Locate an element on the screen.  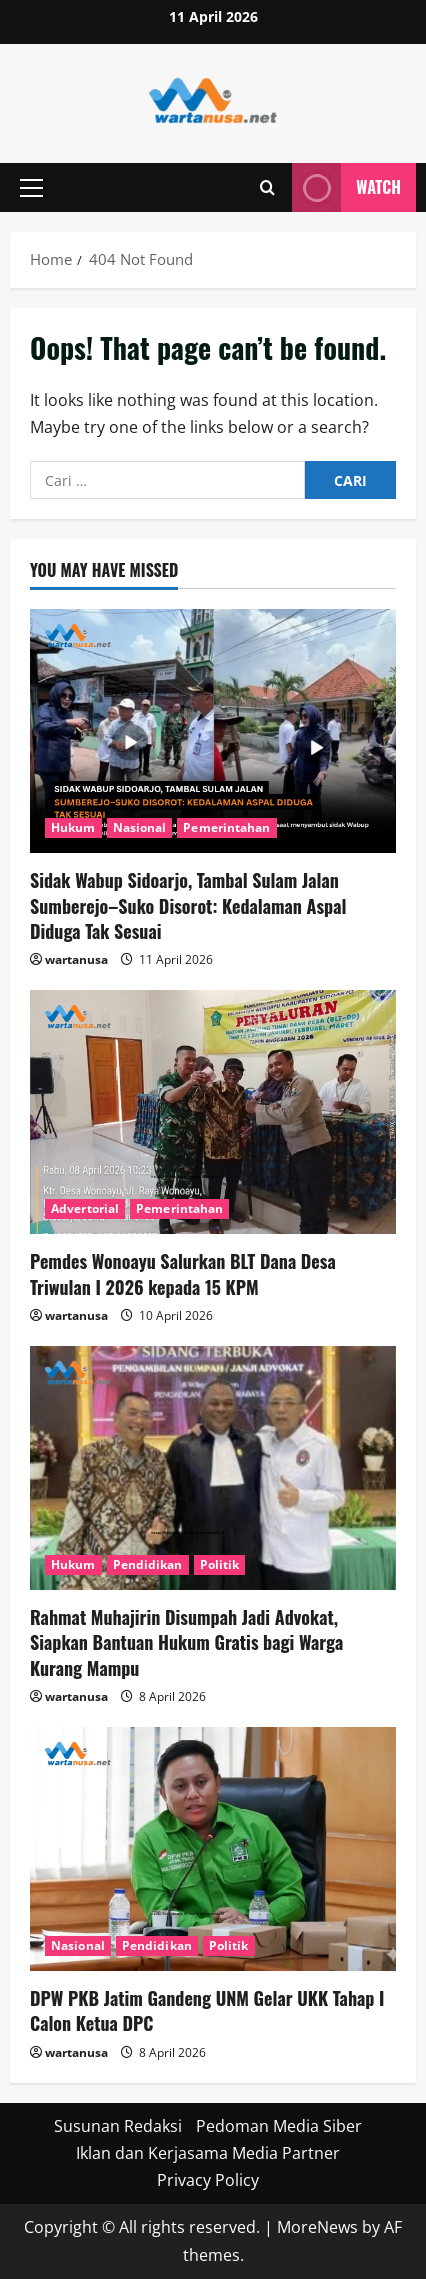
MoreNews is located at coordinates (317, 2227).